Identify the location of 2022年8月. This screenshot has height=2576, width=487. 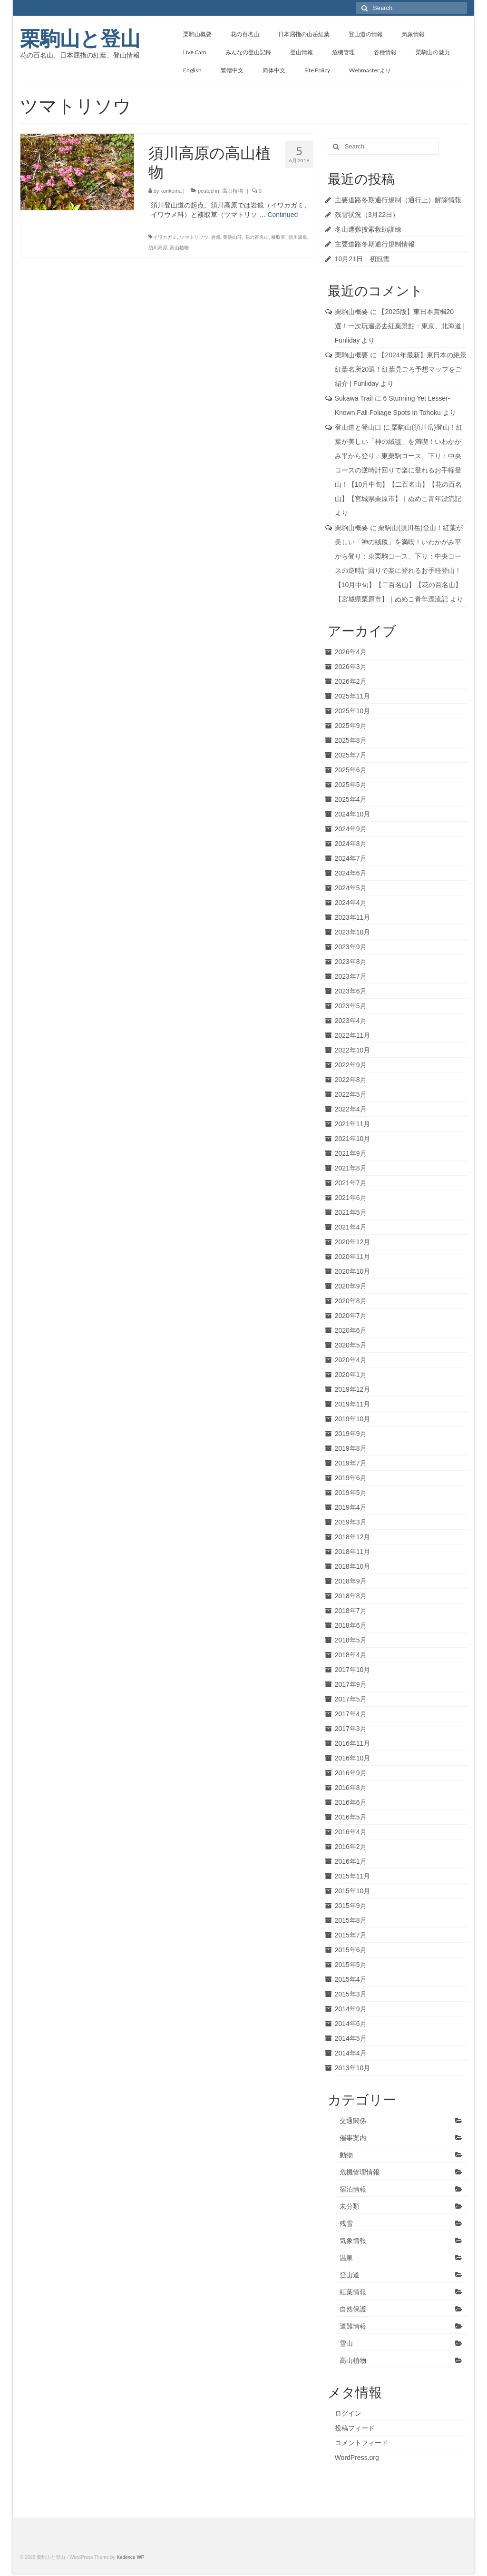
(351, 1079).